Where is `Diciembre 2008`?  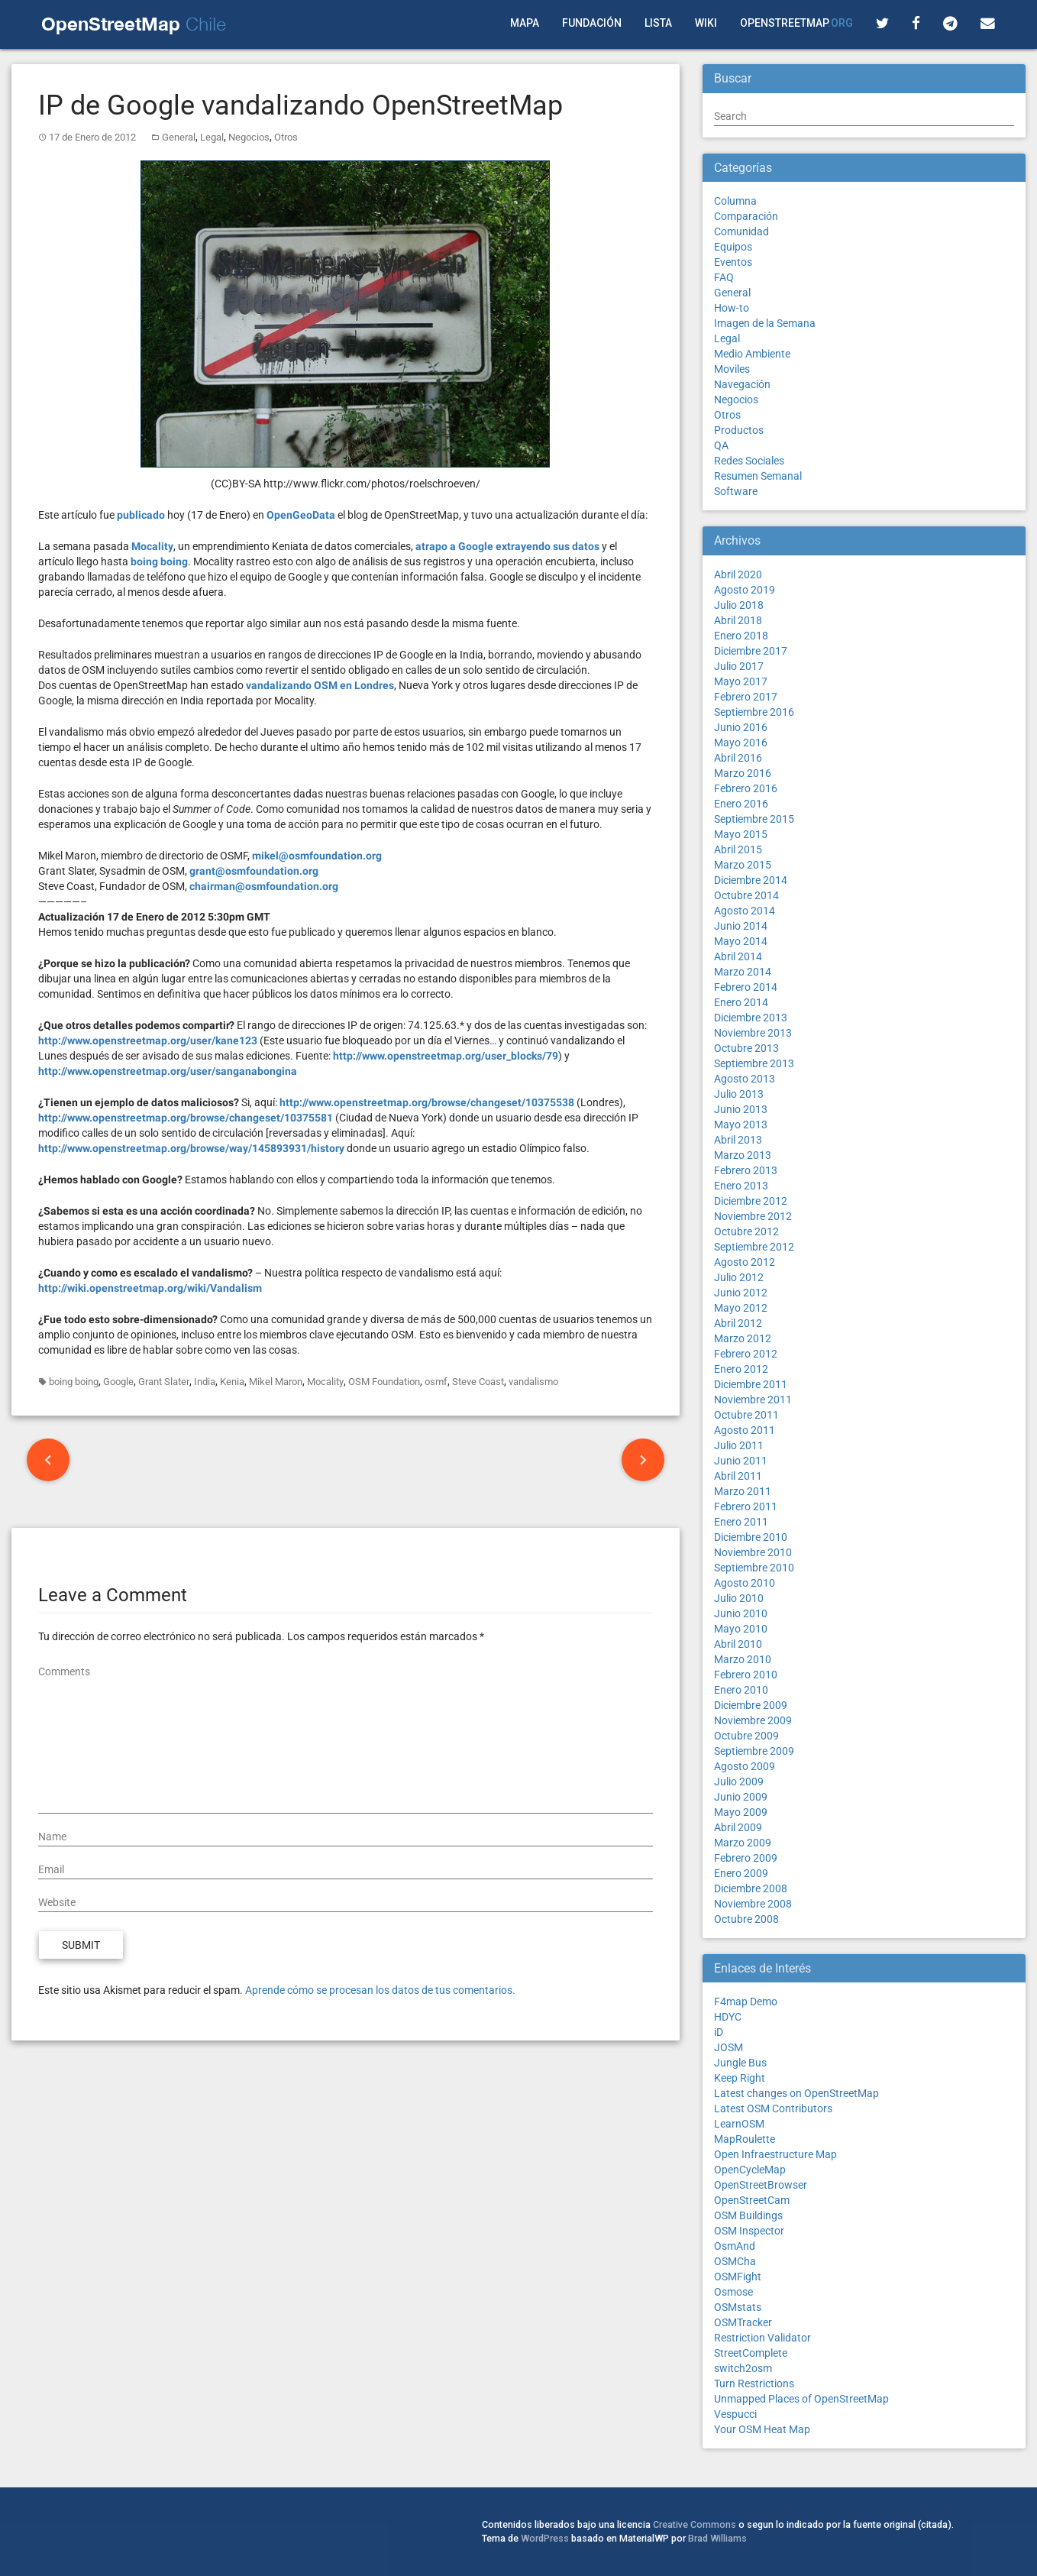 Diciembre 2008 is located at coordinates (750, 1888).